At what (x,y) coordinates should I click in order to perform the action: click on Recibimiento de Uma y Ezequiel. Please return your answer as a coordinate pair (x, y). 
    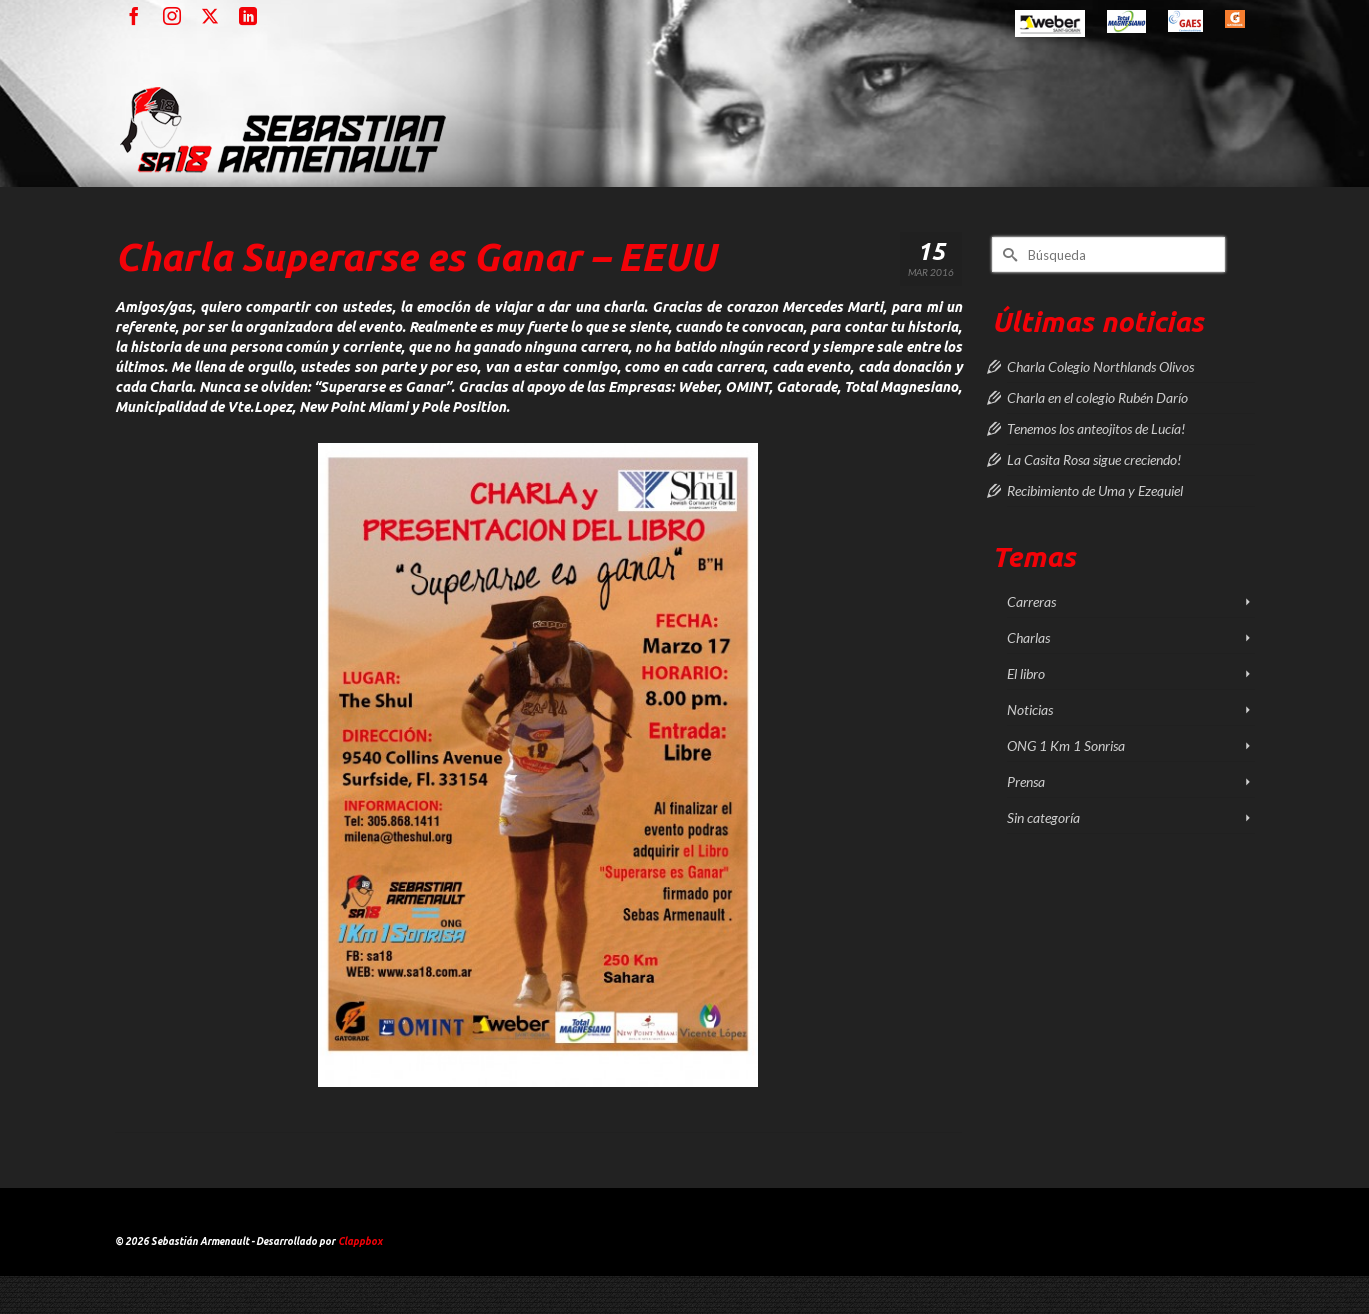
    Looking at the image, I should click on (1095, 490).